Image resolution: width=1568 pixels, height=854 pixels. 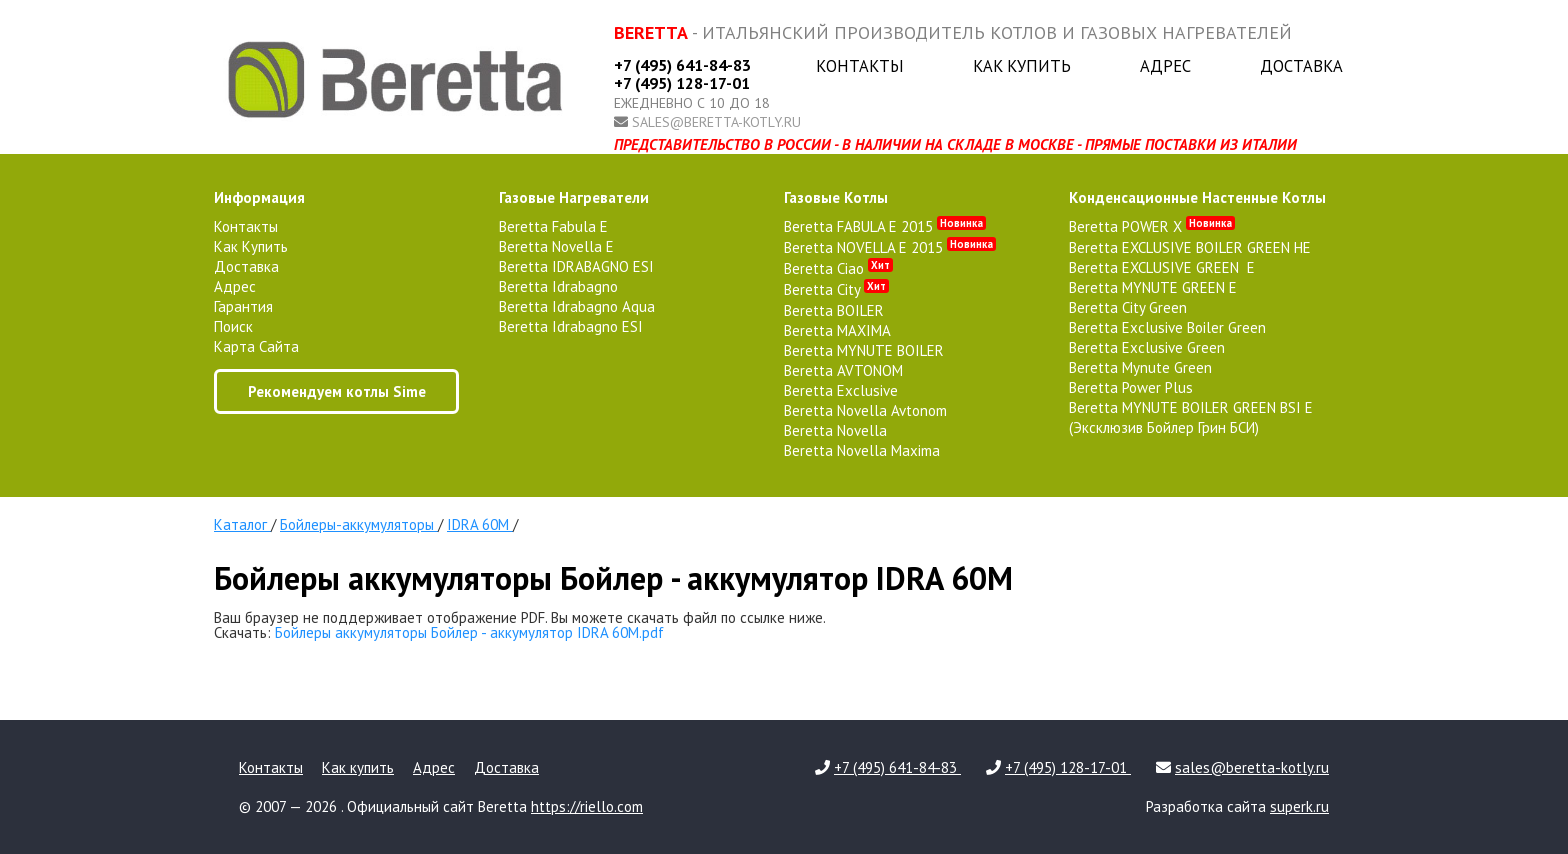 What do you see at coordinates (716, 122) in the screenshot?
I see `sales@beretta-kotly.ru` at bounding box center [716, 122].